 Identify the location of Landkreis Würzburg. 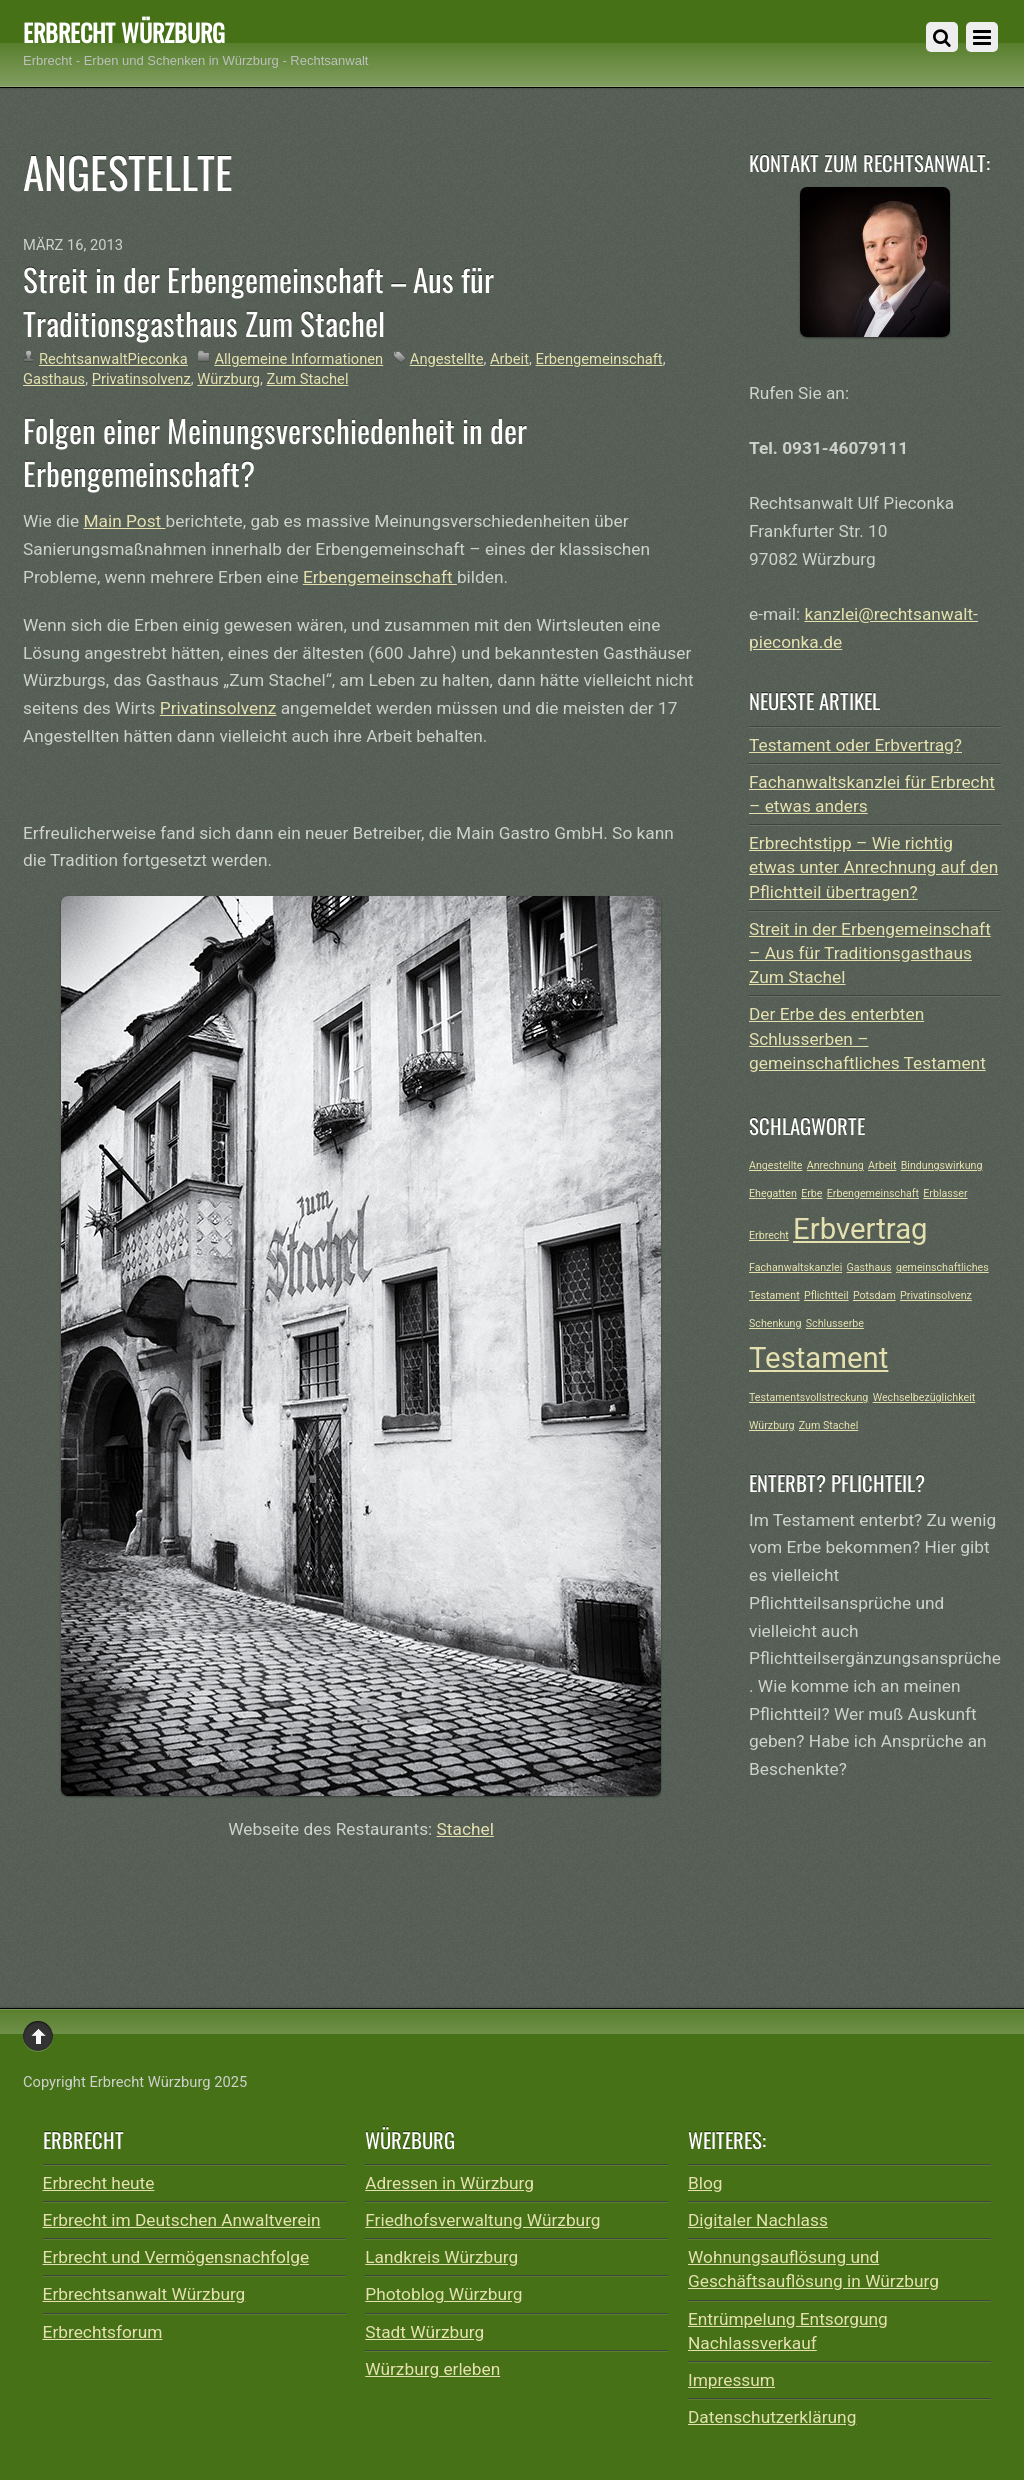
(441, 2257).